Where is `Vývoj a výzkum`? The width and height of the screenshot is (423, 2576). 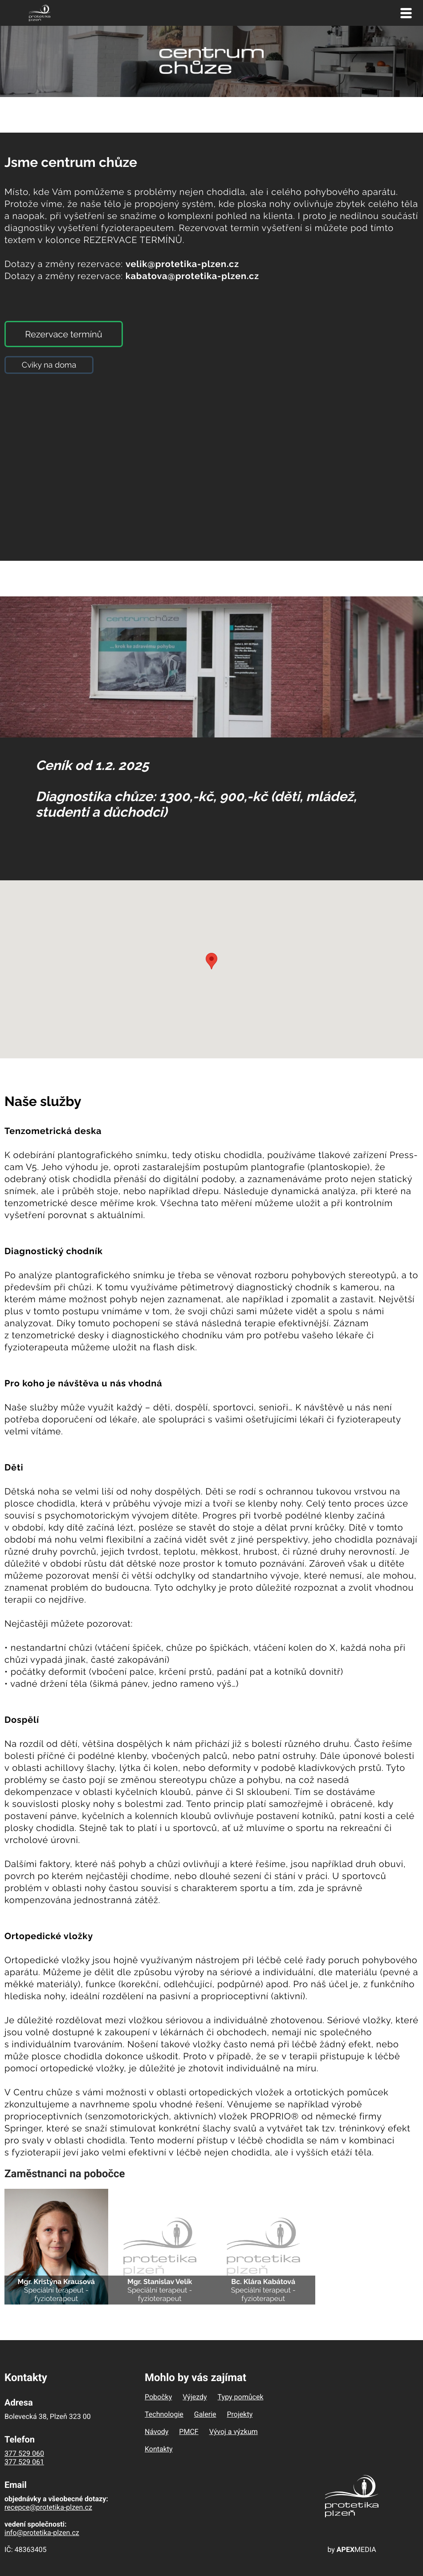
Vývoj a výzkum is located at coordinates (233, 2431).